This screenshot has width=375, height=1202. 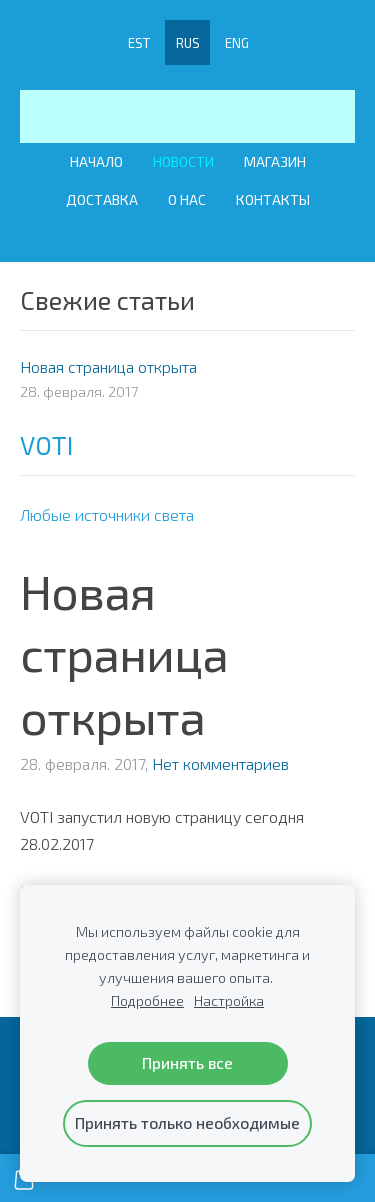 What do you see at coordinates (147, 1000) in the screenshot?
I see `Подробнее` at bounding box center [147, 1000].